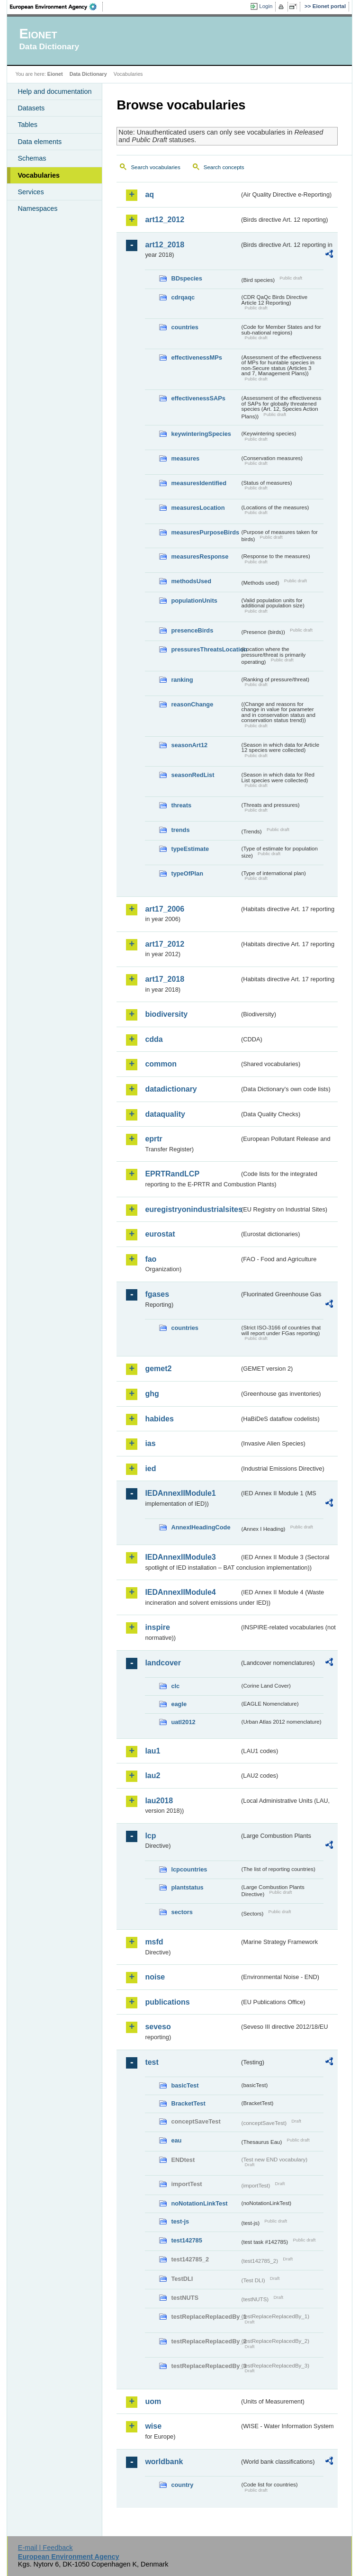  I want to click on dataquality, so click(165, 1114).